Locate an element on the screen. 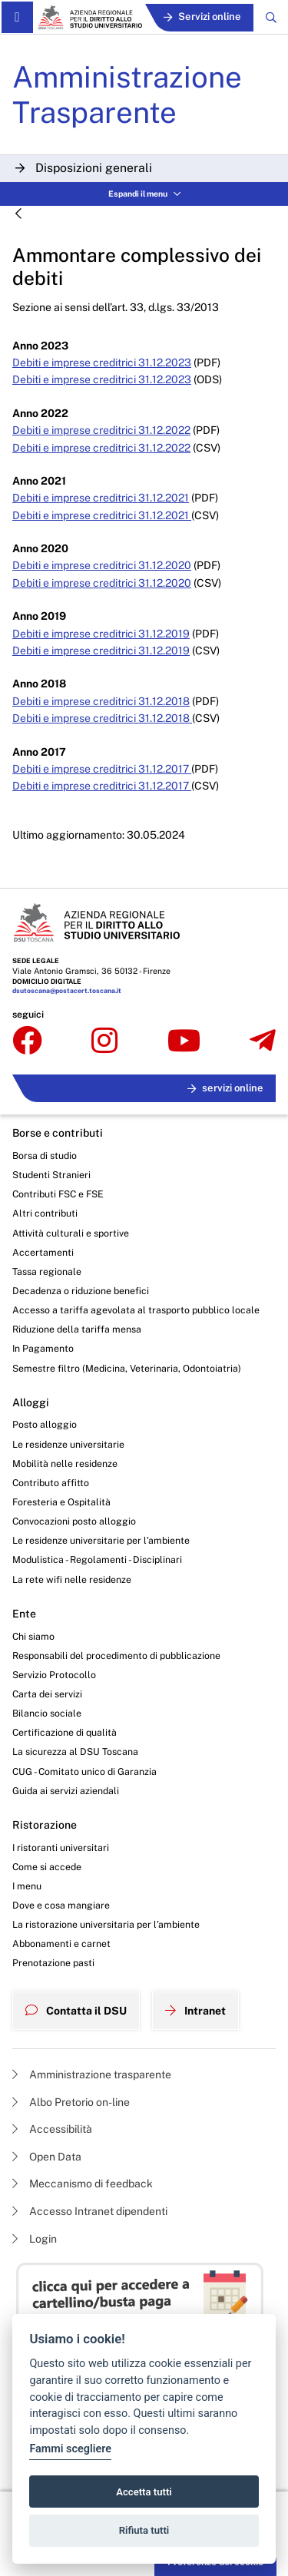 The height and width of the screenshot is (2576, 288). Accesso a tariffa agevolata al trasporto pubblico locale is located at coordinates (136, 1310).